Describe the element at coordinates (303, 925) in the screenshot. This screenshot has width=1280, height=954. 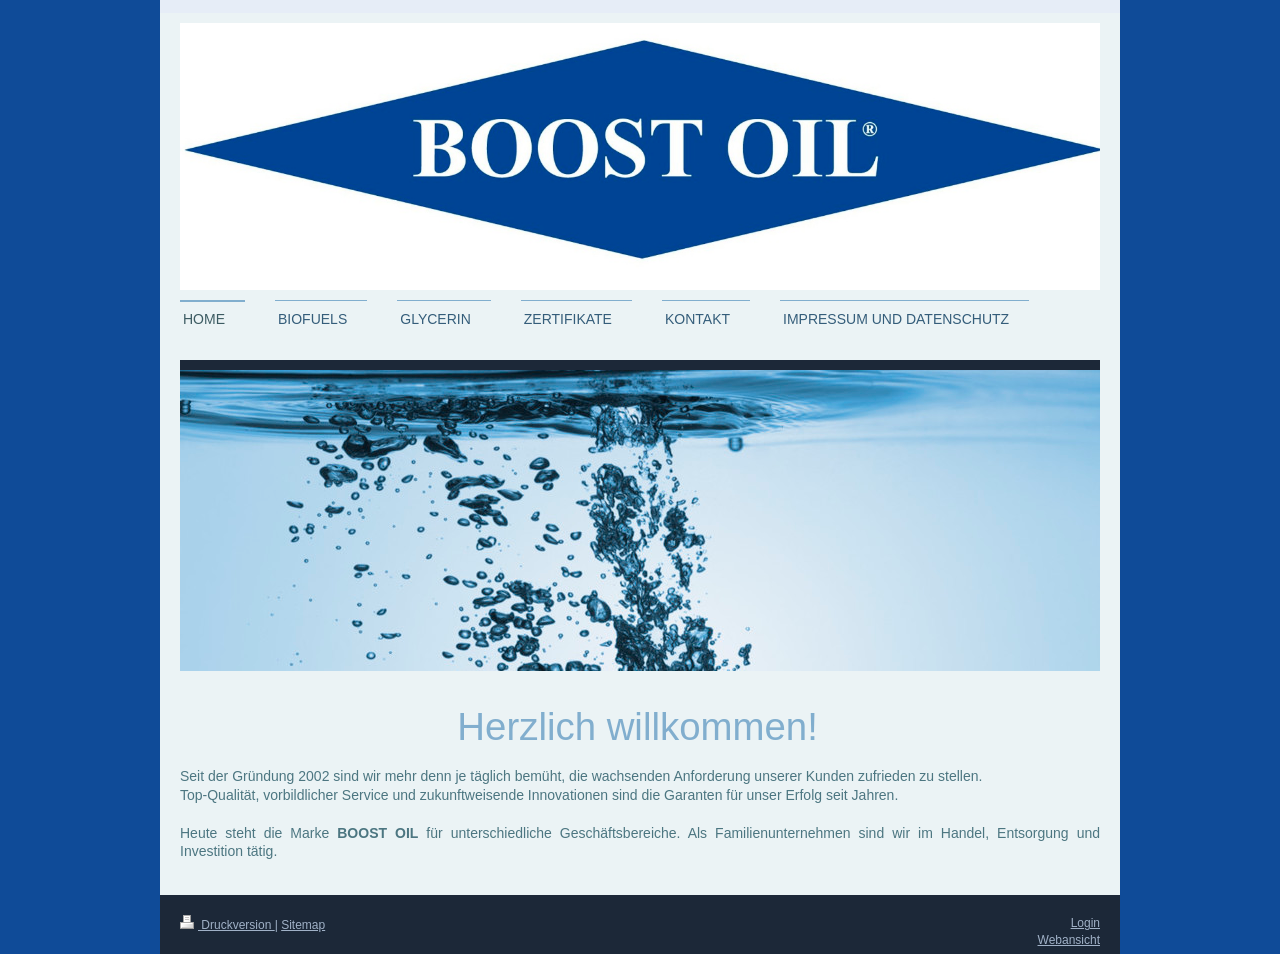
I see `Sitemap` at that location.